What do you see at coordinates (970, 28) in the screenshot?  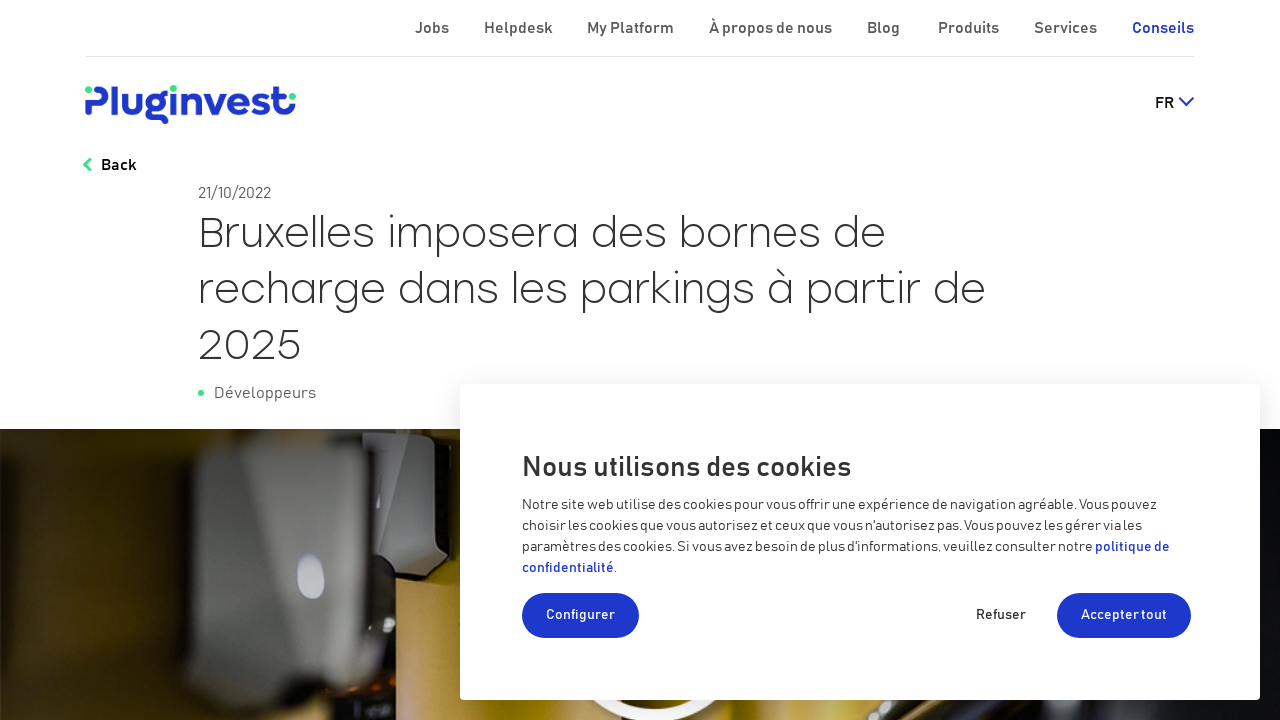 I see `Produits` at bounding box center [970, 28].